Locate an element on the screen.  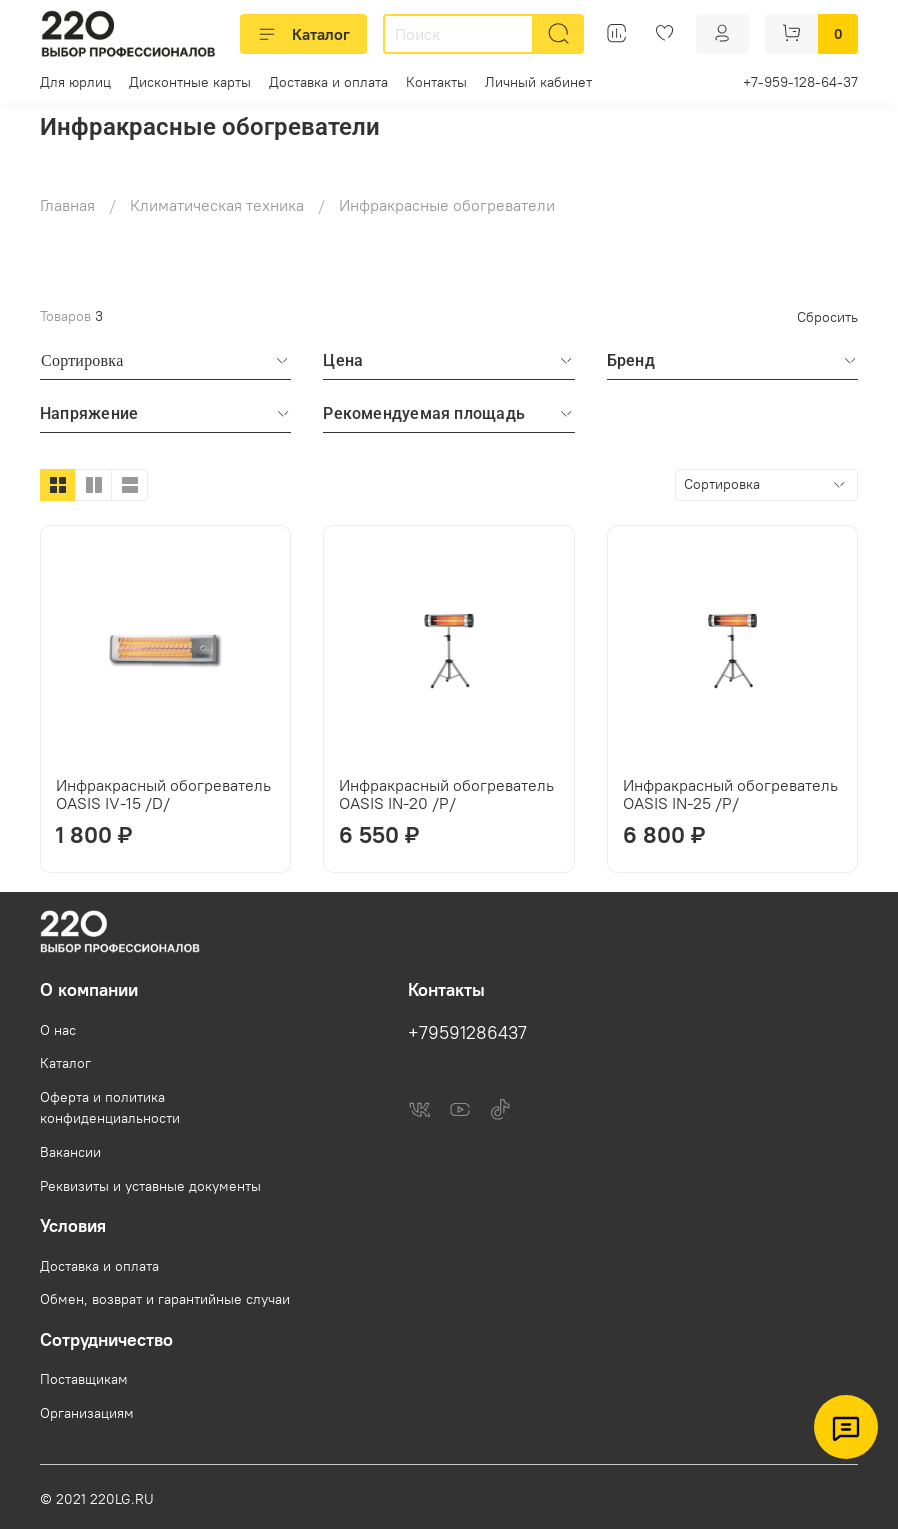
Для юрлиц is located at coordinates (75, 82).